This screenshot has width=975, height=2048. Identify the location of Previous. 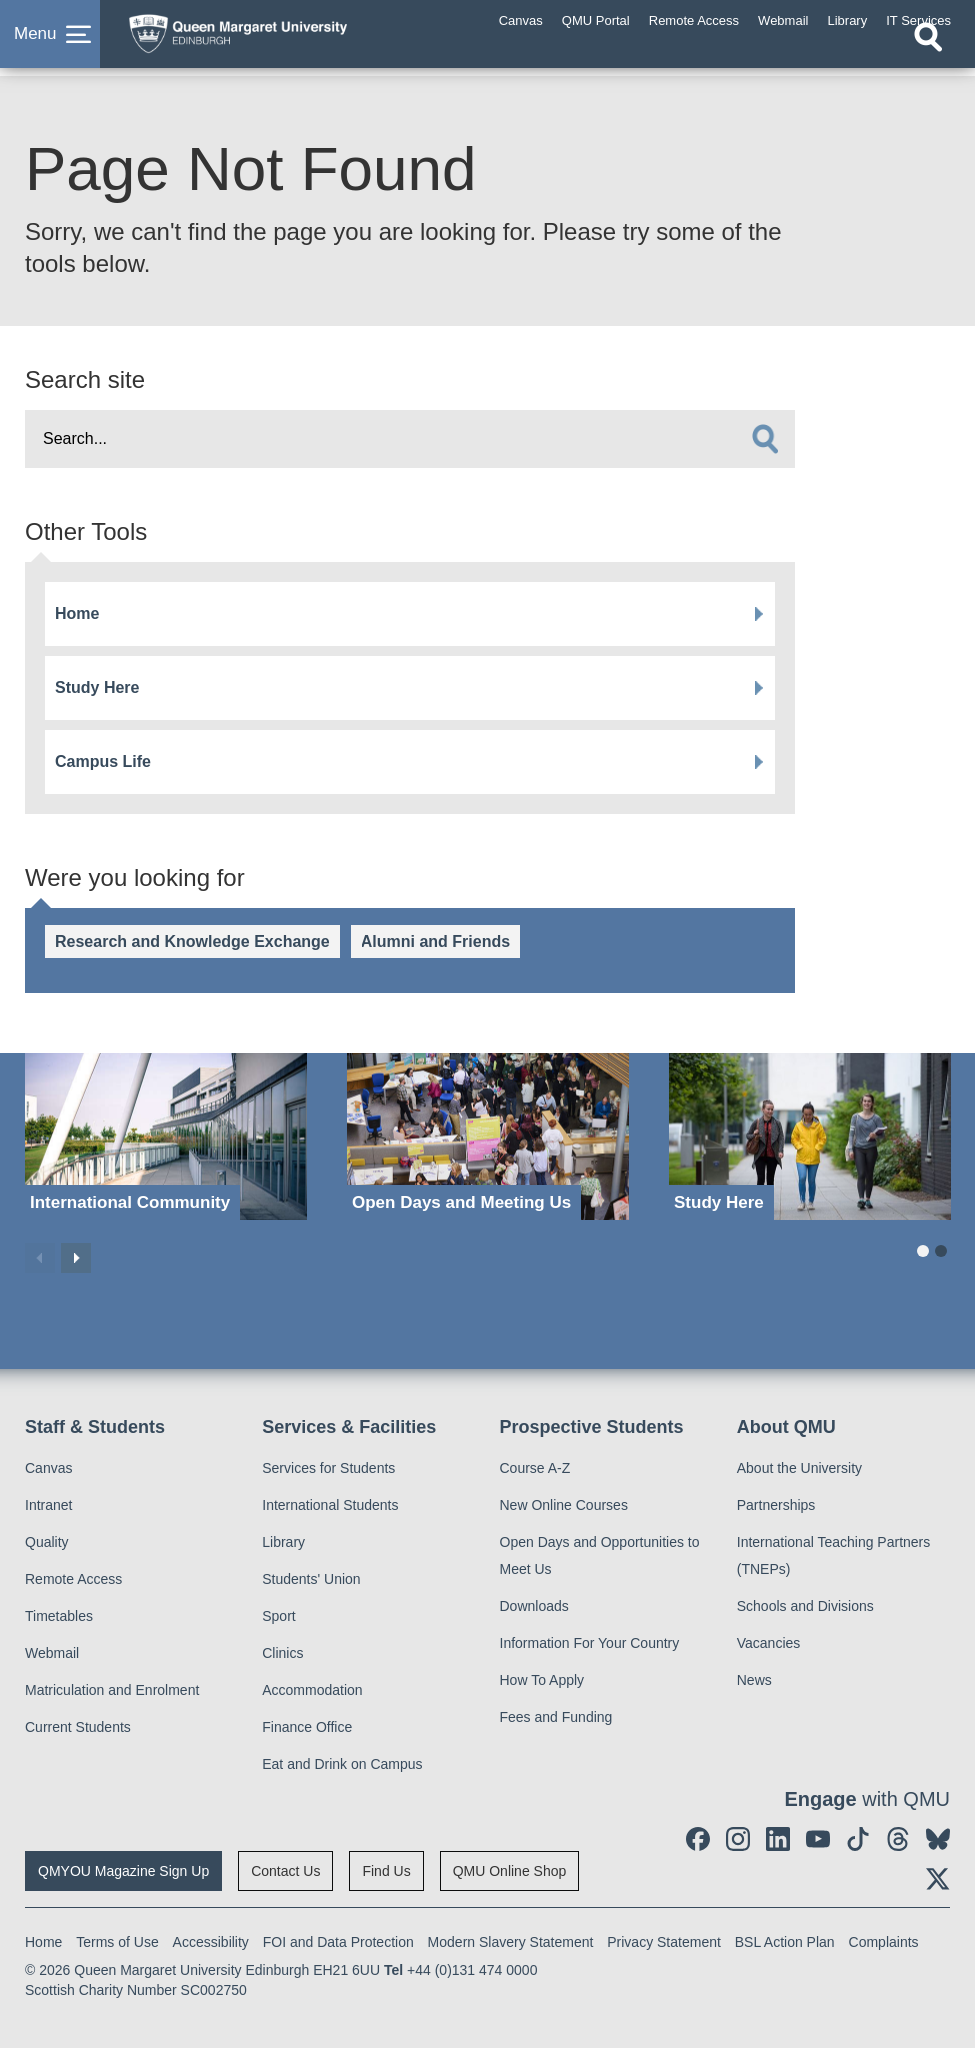
(40, 1258).